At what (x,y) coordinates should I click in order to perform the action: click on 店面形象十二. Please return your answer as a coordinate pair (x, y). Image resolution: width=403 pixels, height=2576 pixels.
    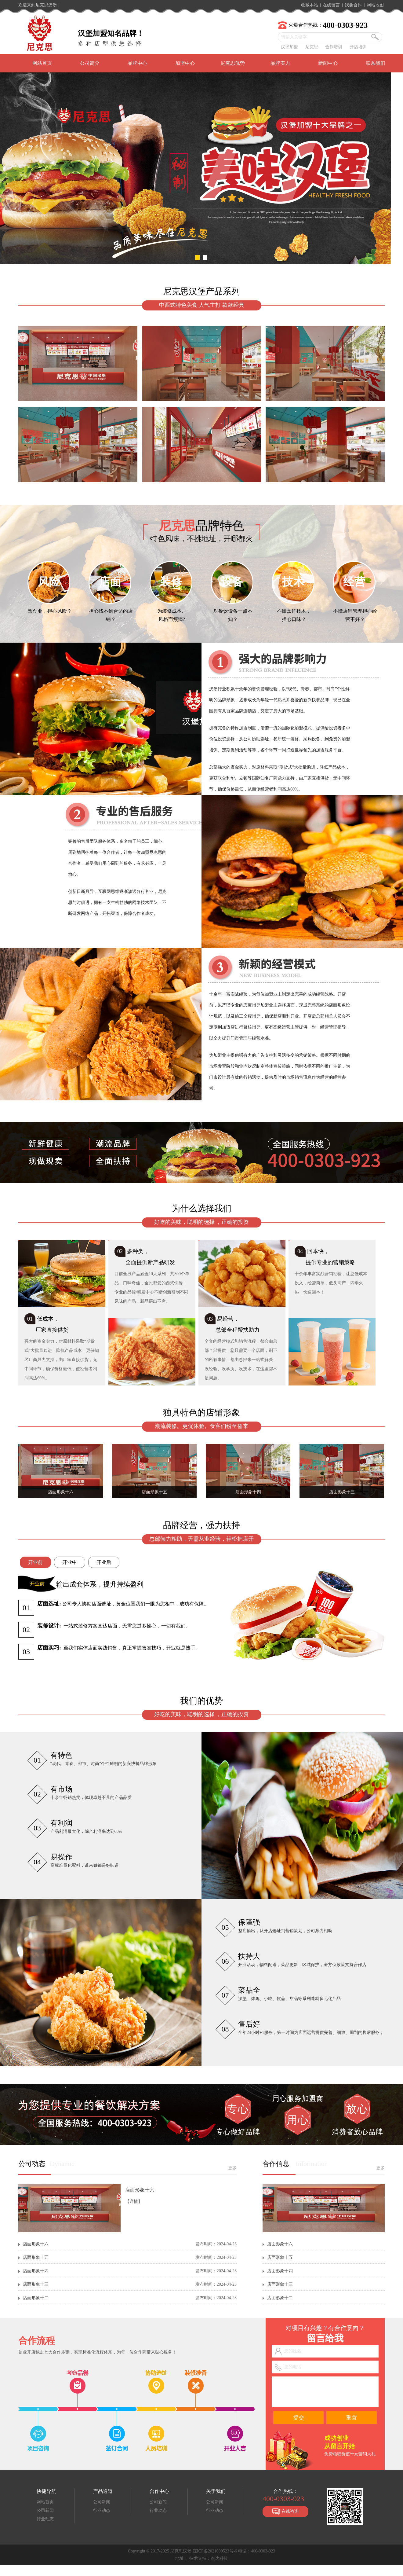
    Looking at the image, I should click on (36, 2297).